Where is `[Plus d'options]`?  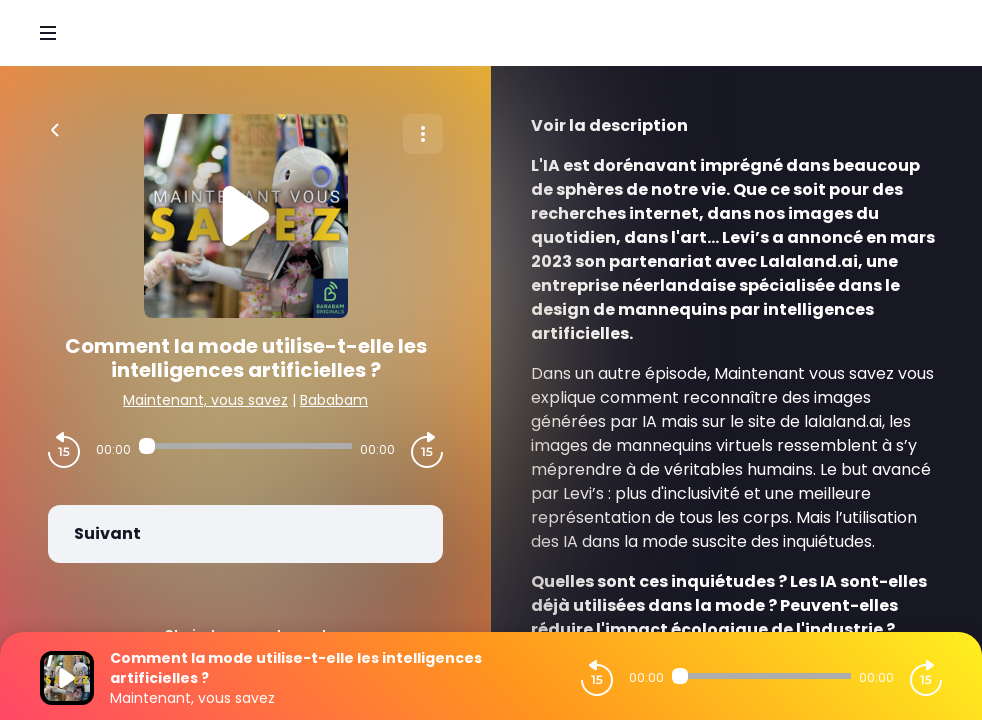 [Plus d'options] is located at coordinates (423, 134).